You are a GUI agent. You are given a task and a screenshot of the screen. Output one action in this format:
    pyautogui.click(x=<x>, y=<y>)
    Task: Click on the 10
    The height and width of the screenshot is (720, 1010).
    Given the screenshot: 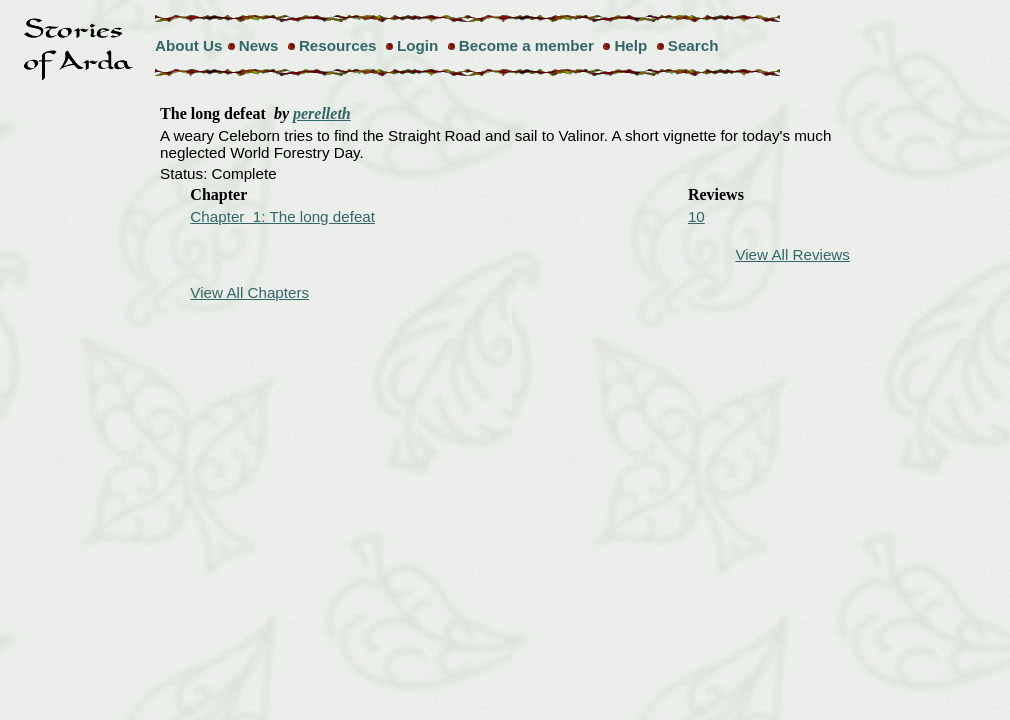 What is the action you would take?
    pyautogui.click(x=696, y=216)
    